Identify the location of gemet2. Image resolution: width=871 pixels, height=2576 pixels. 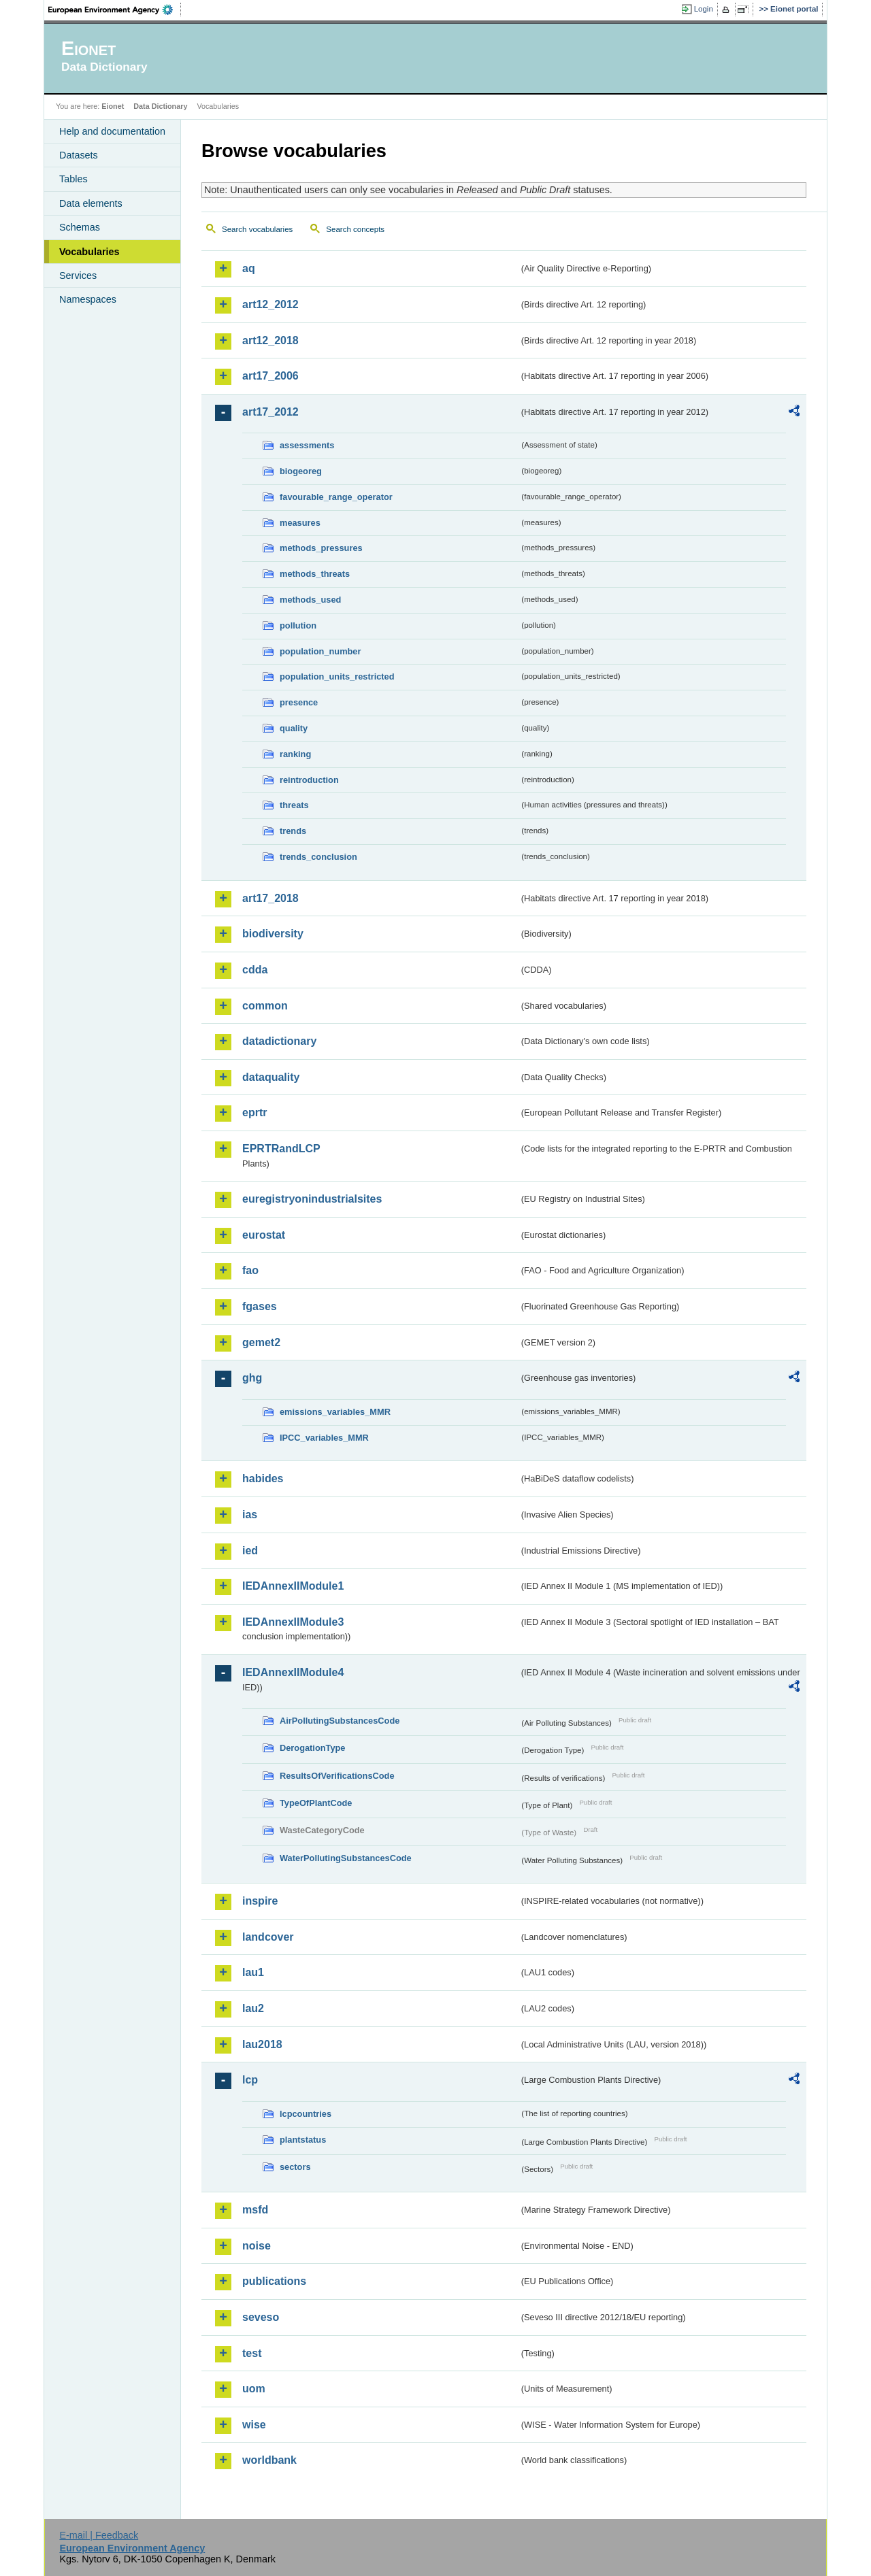
(261, 1342).